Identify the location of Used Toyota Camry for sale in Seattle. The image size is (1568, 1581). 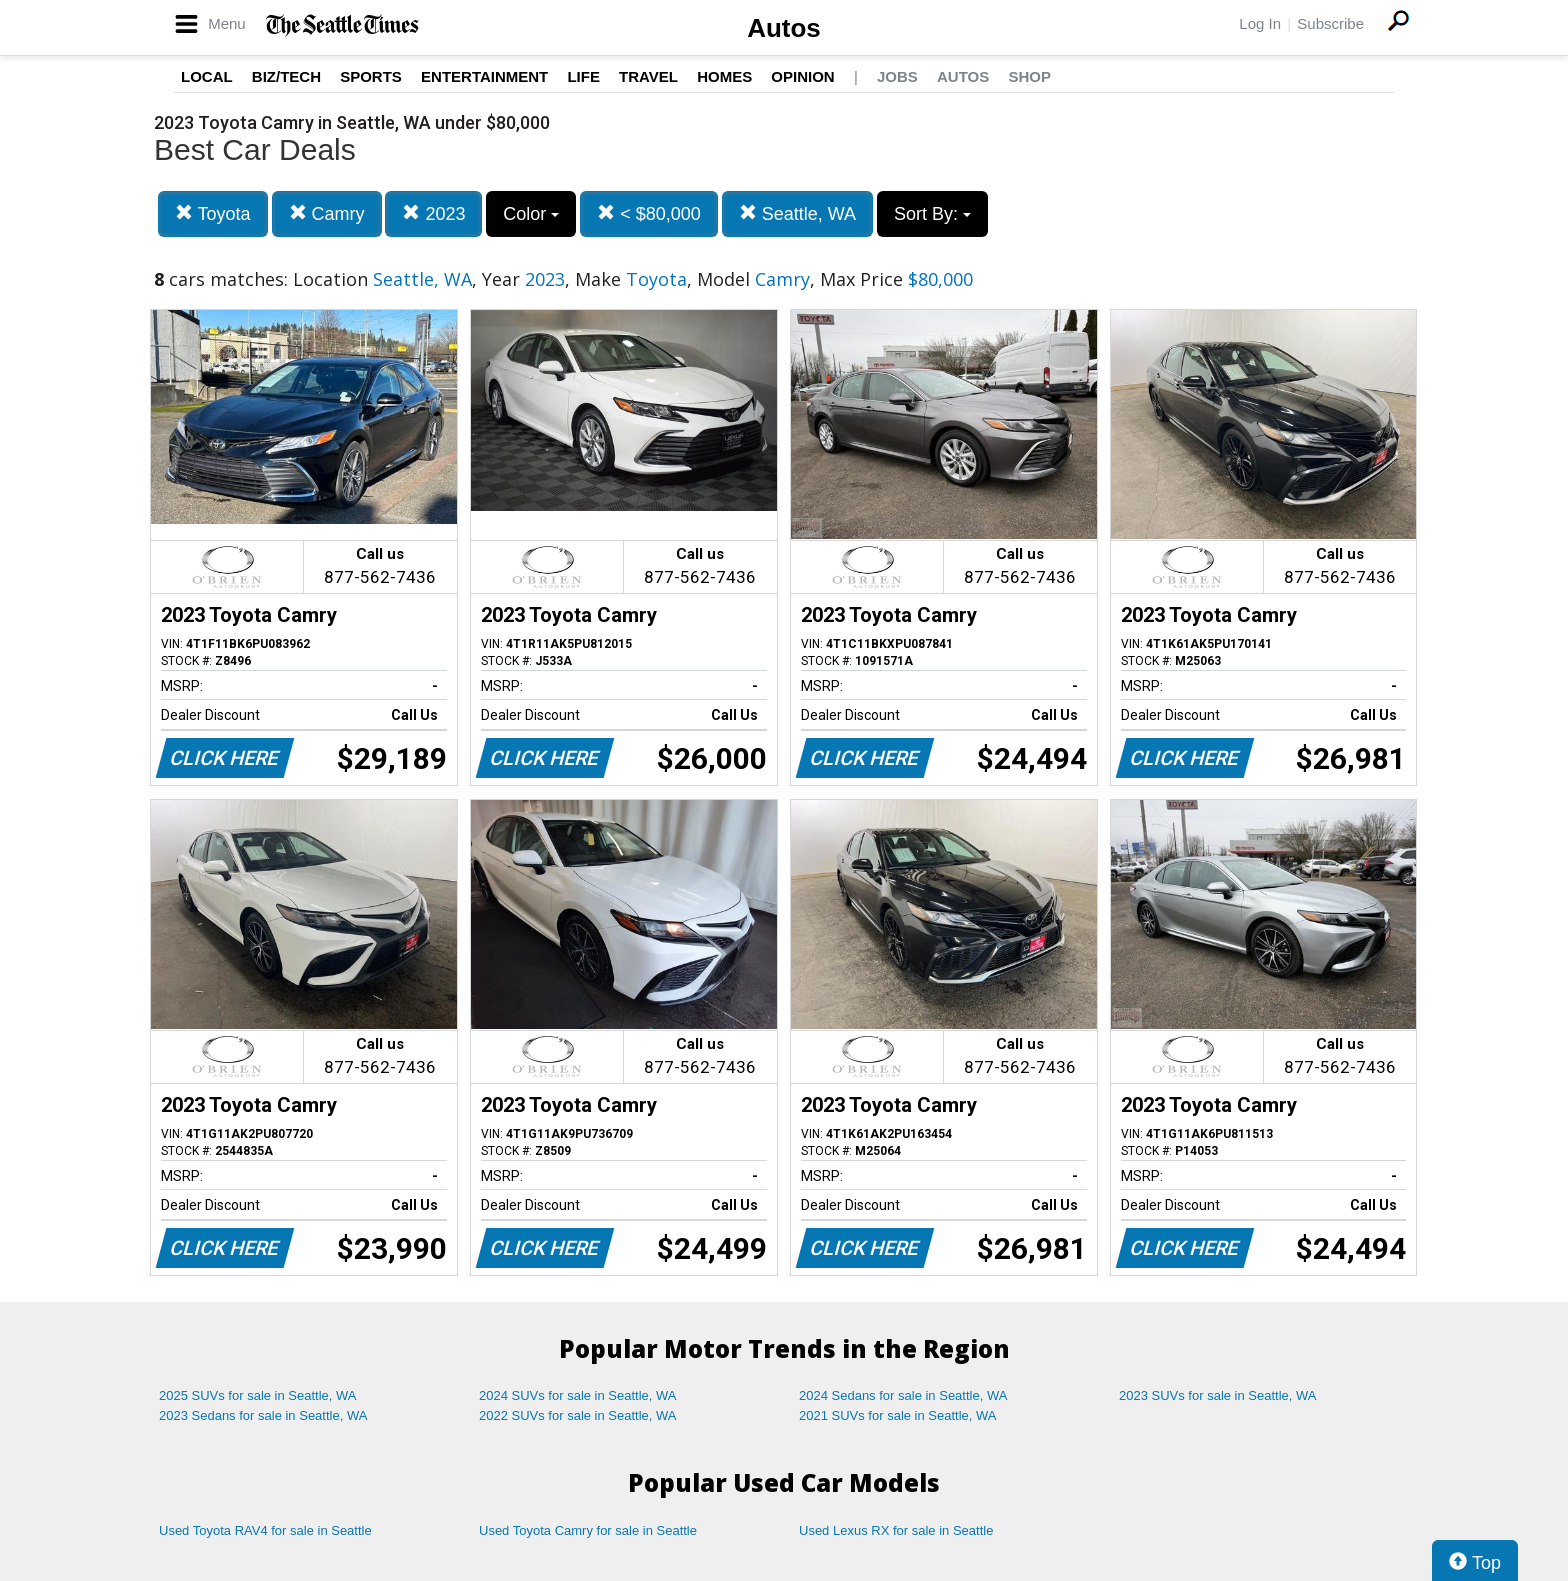
(588, 1530).